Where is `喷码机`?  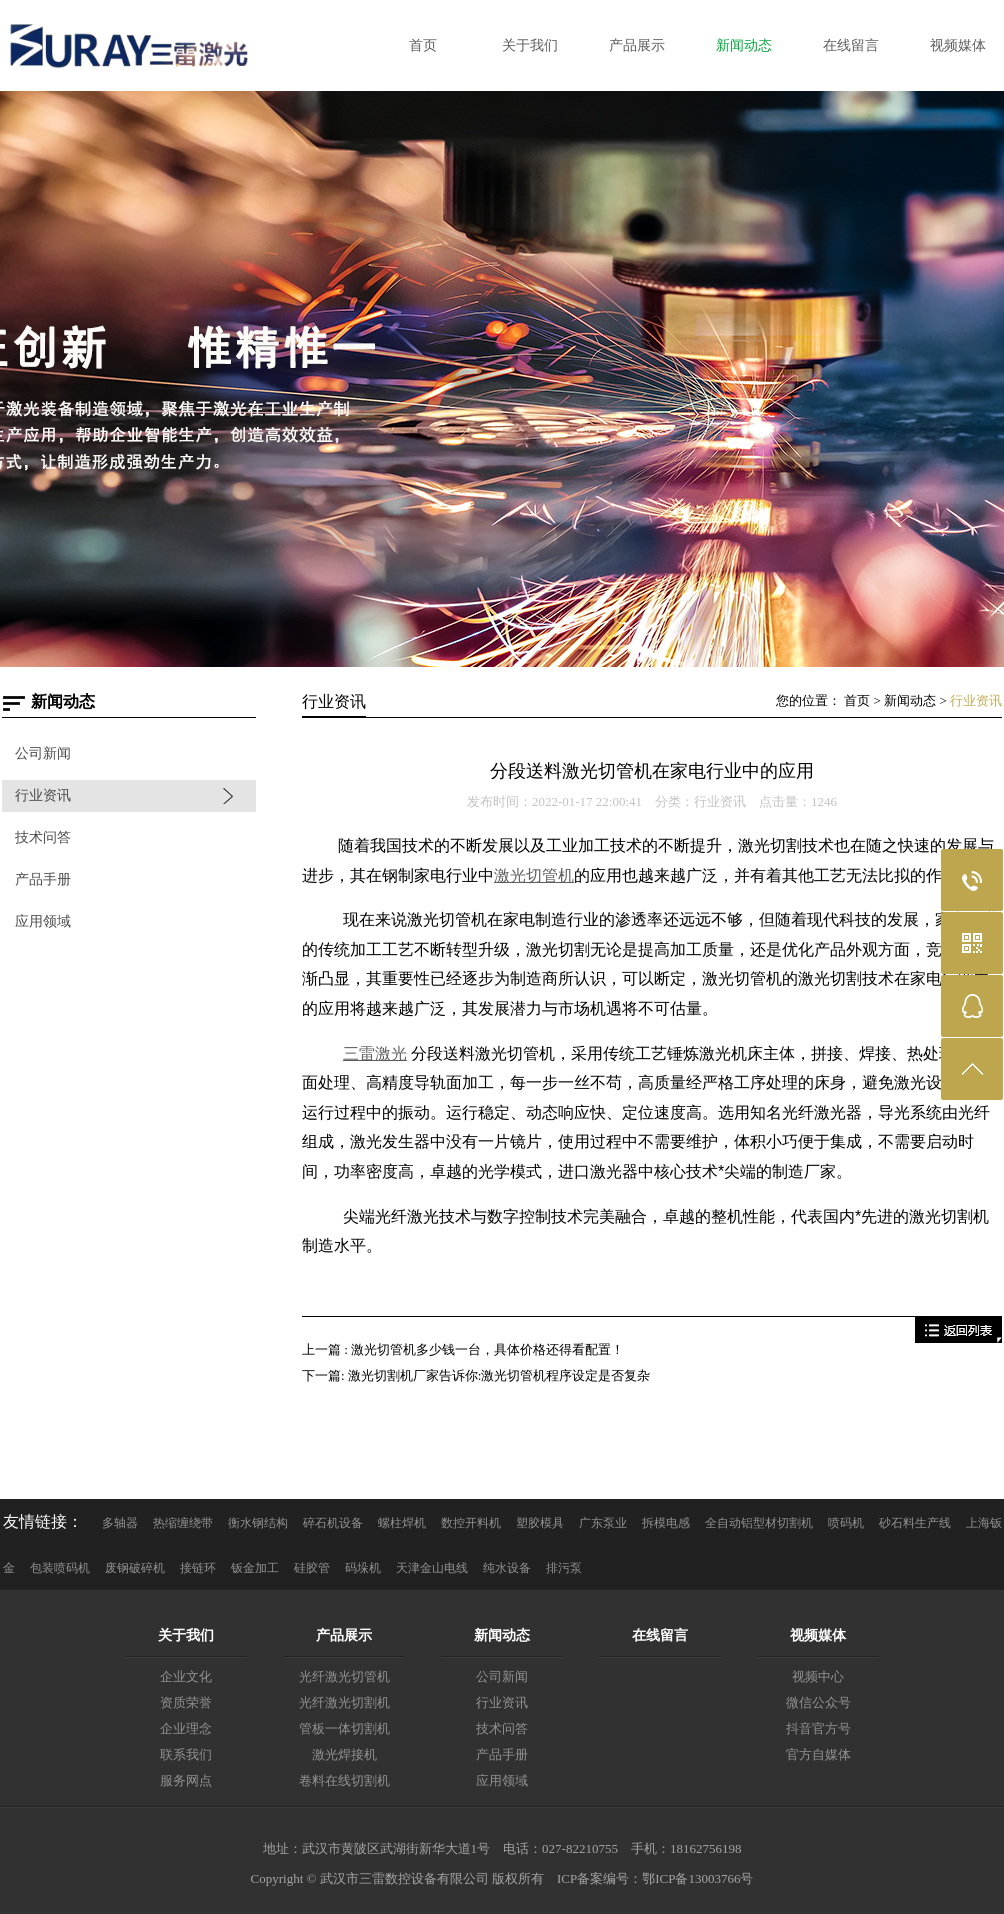
喷码机 is located at coordinates (846, 1523).